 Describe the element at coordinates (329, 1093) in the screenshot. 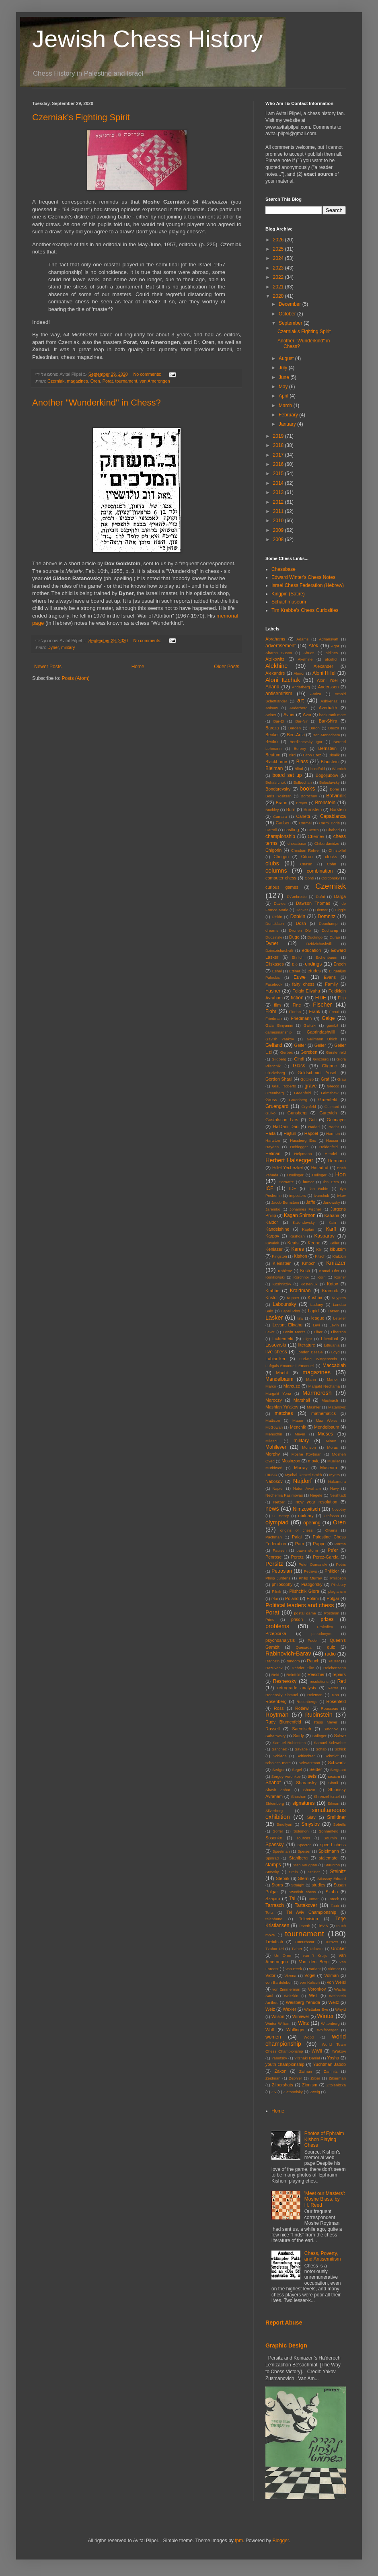

I see `Grimshaw` at that location.